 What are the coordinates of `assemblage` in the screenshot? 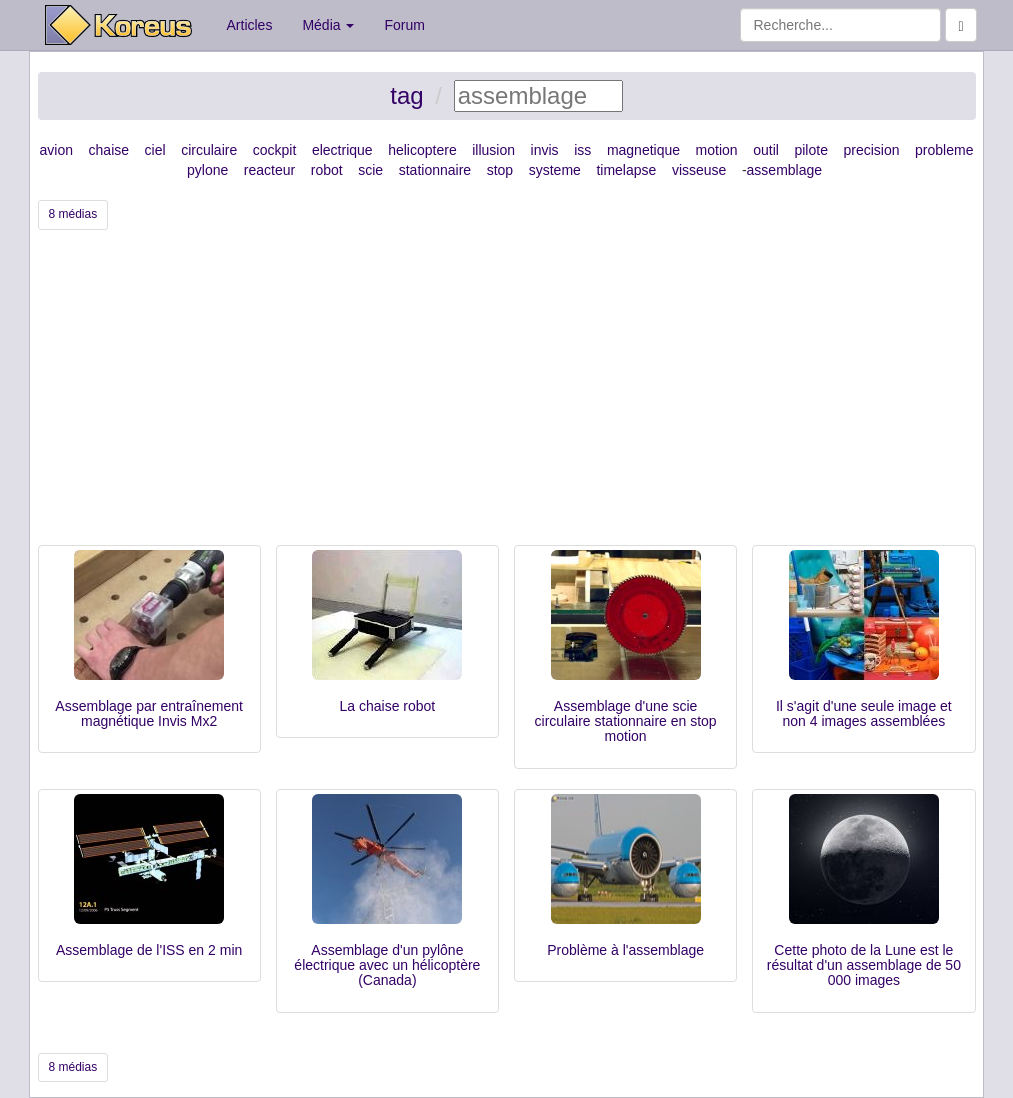 It's located at (785, 170).